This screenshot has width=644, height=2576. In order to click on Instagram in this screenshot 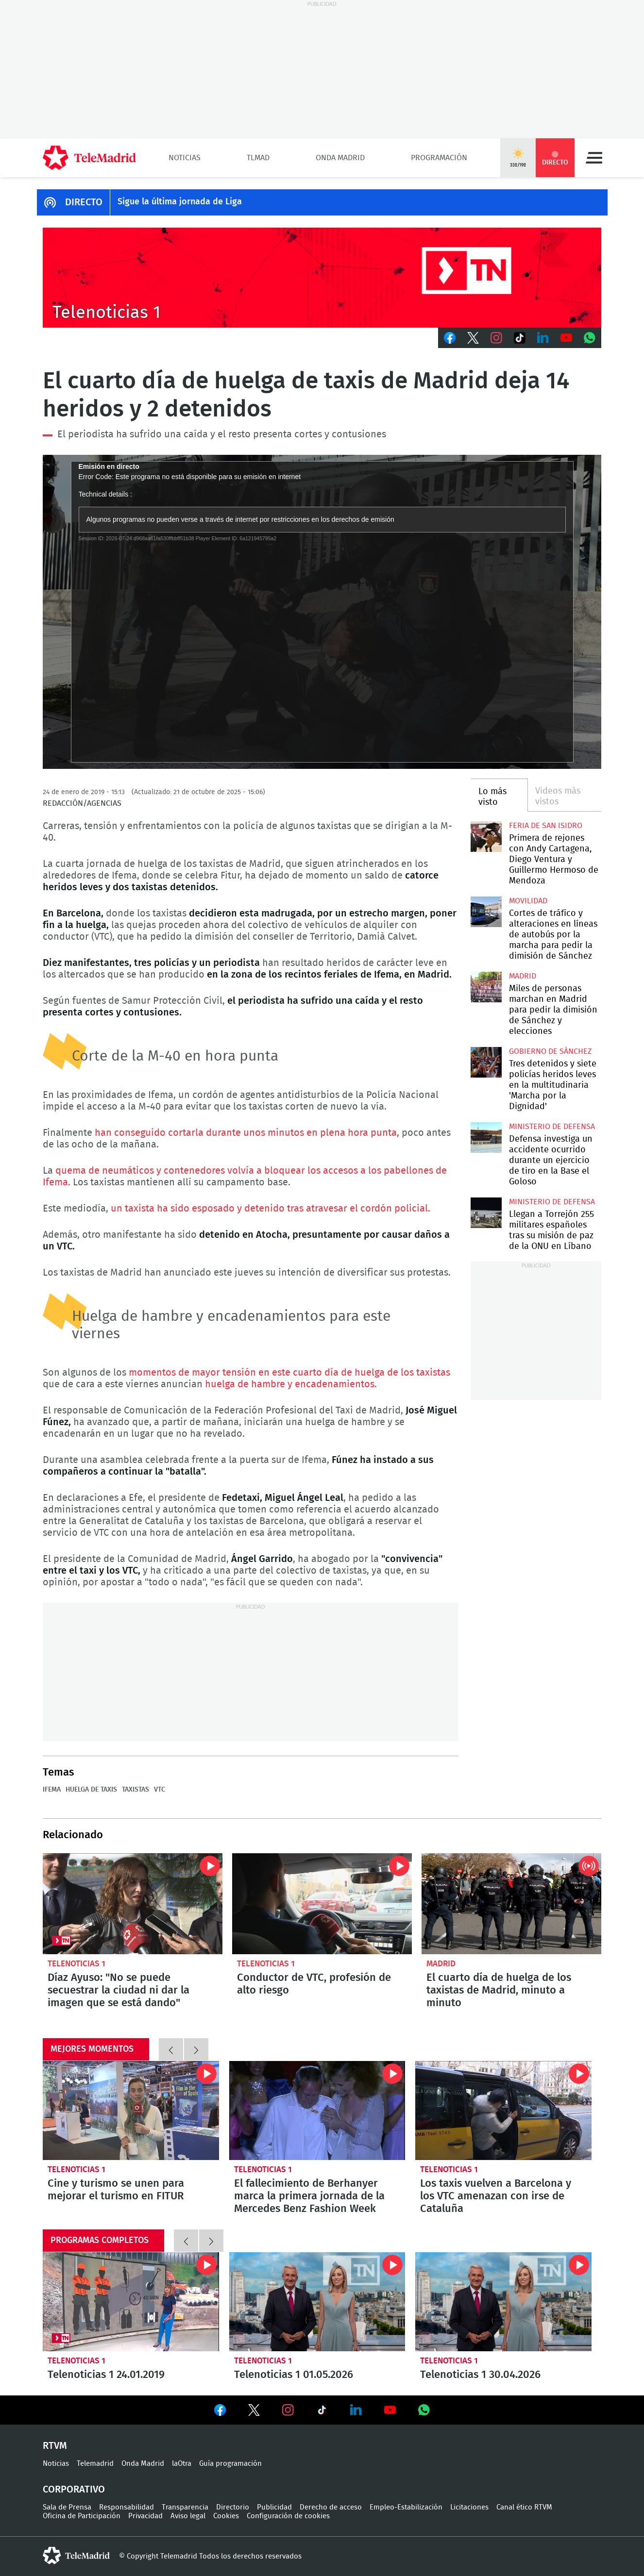, I will do `click(496, 338)`.